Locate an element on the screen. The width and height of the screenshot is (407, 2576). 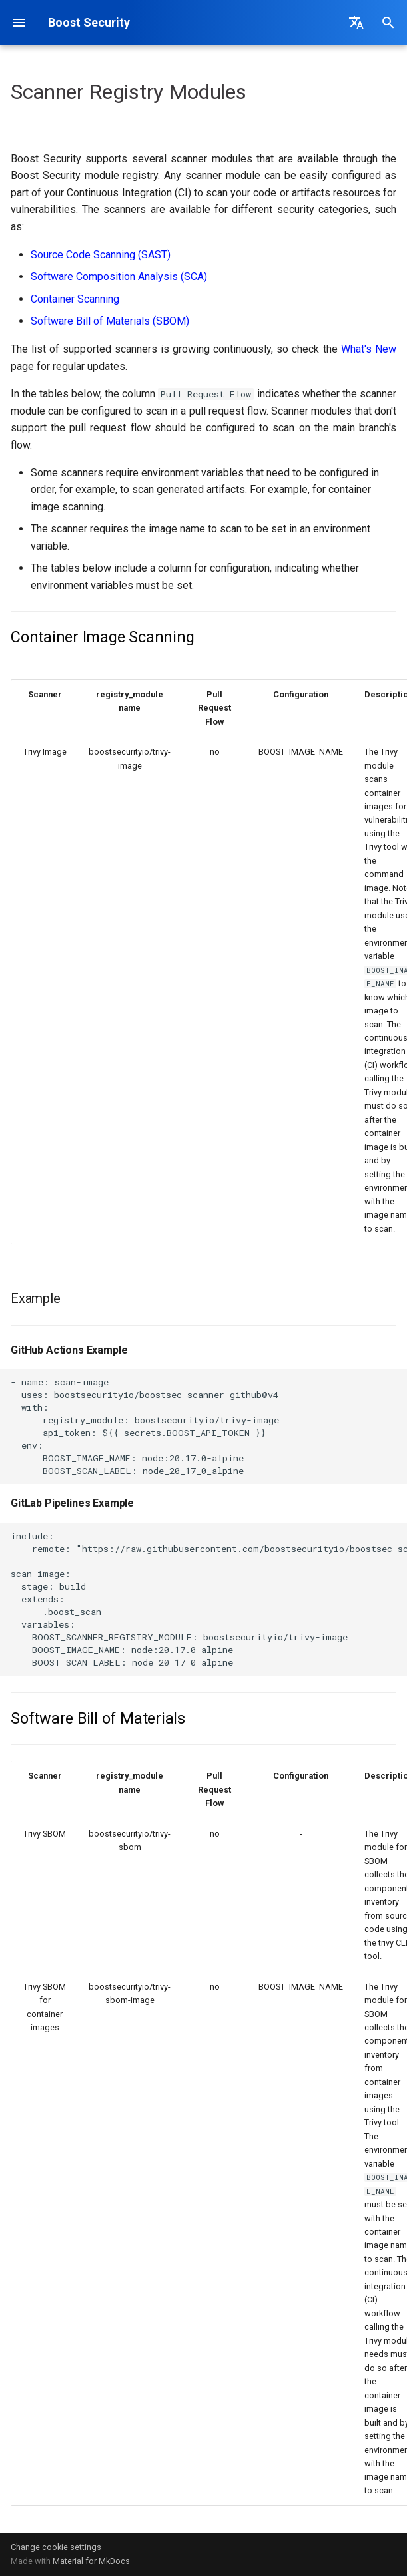
What's New is located at coordinates (368, 349).